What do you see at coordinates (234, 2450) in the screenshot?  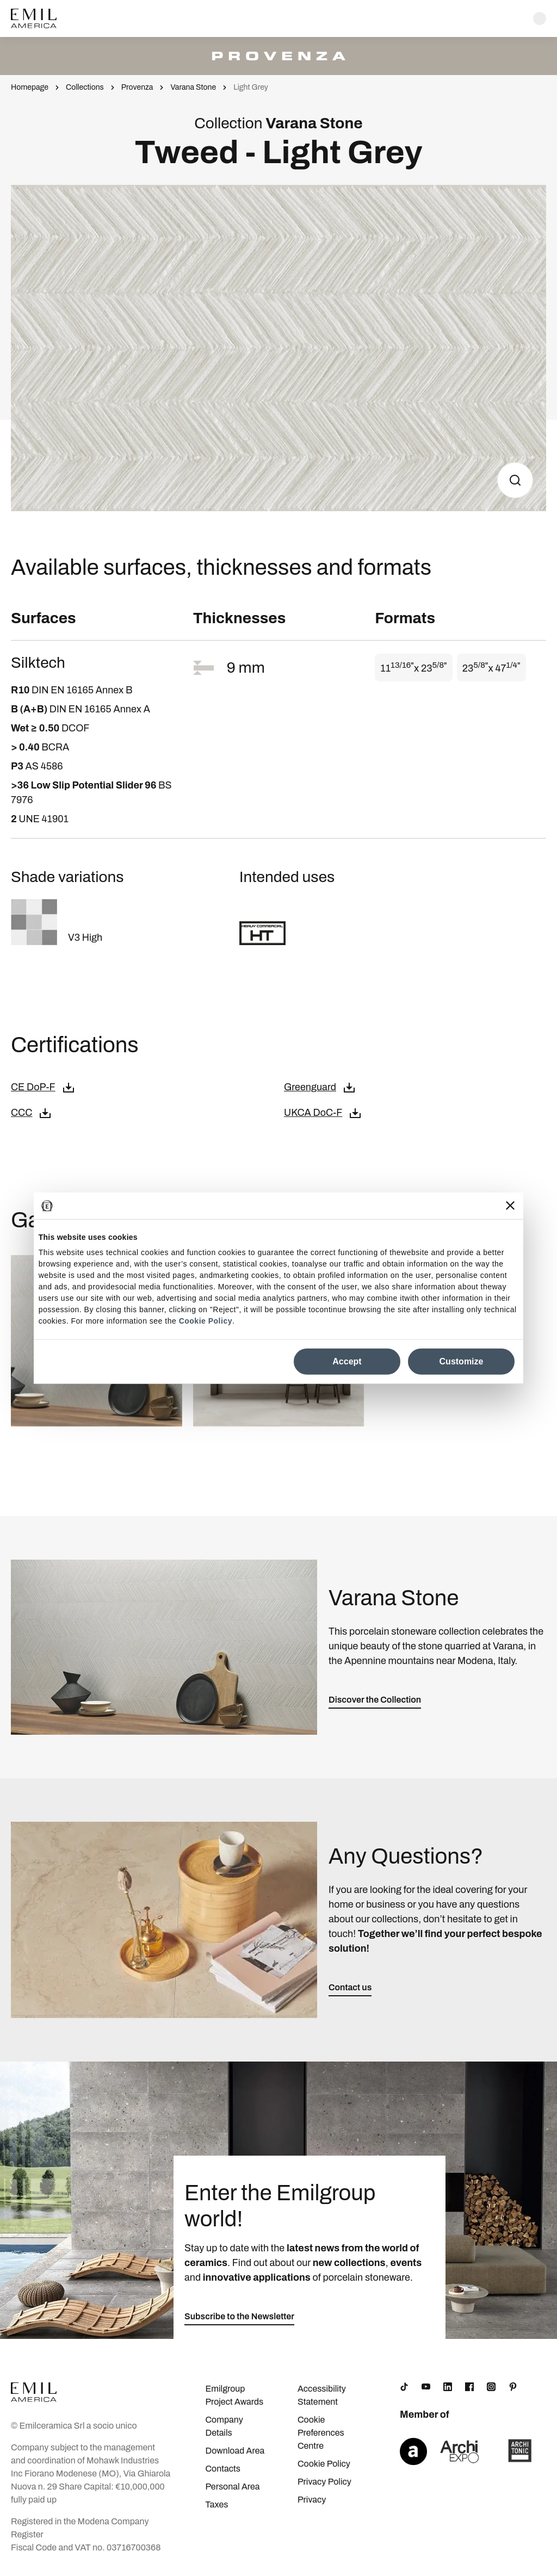 I see `Download Area` at bounding box center [234, 2450].